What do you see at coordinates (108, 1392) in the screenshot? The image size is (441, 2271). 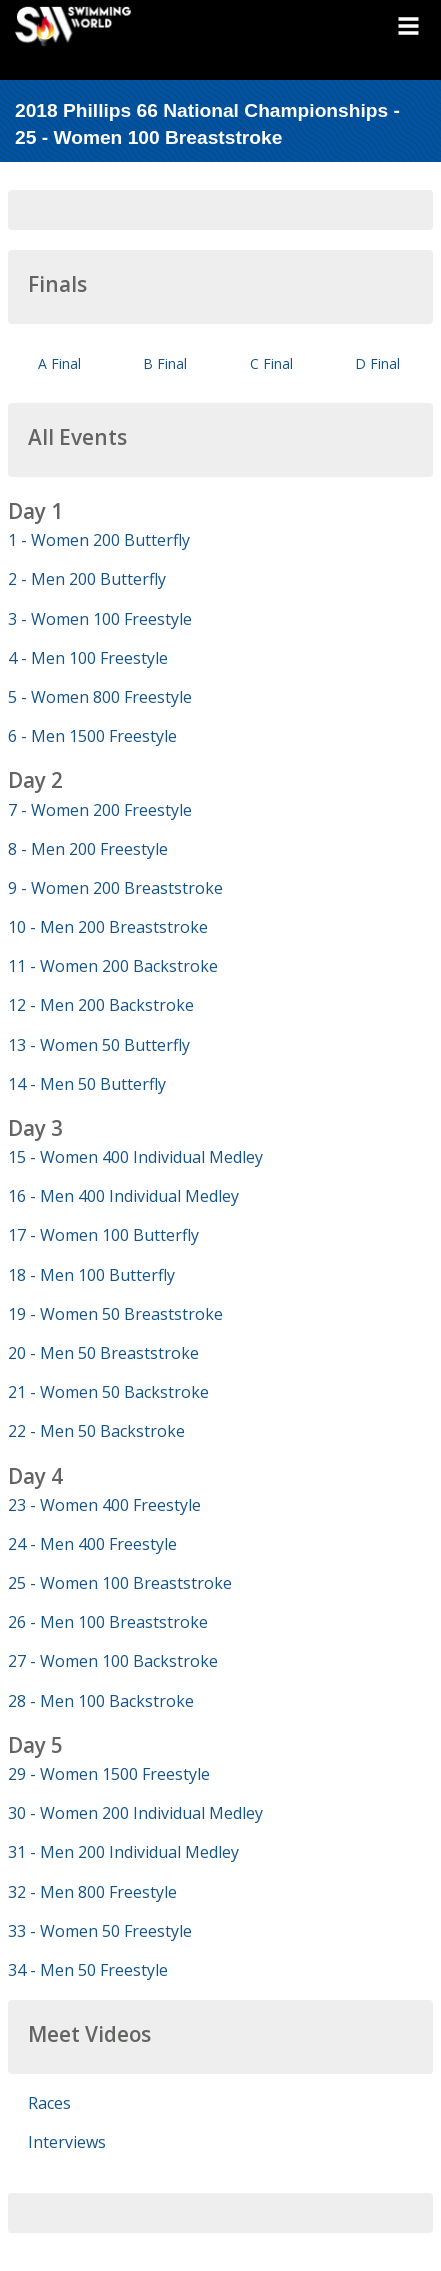 I see `21 - Women 50 Backstroke` at bounding box center [108, 1392].